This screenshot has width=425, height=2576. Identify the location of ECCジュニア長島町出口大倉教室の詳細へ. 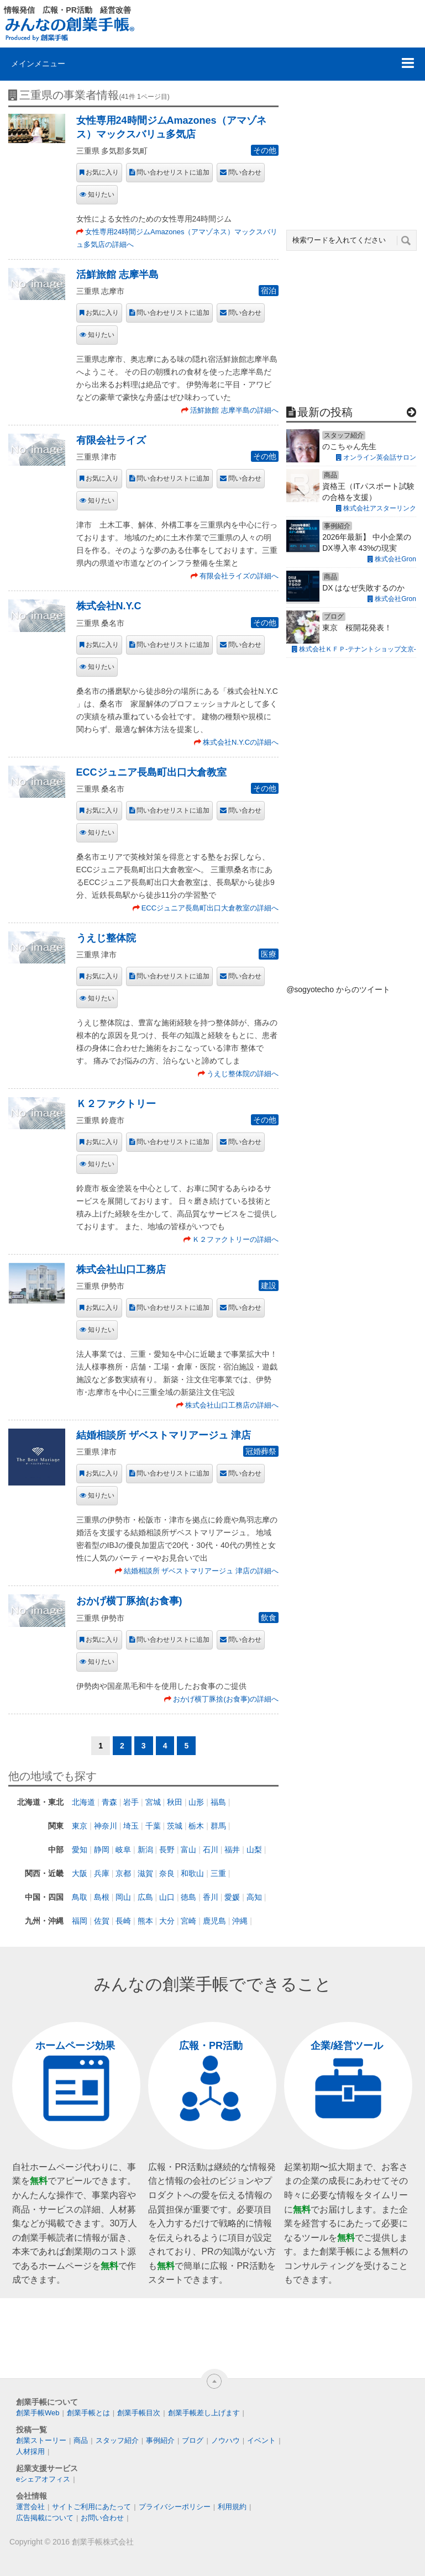
(210, 908).